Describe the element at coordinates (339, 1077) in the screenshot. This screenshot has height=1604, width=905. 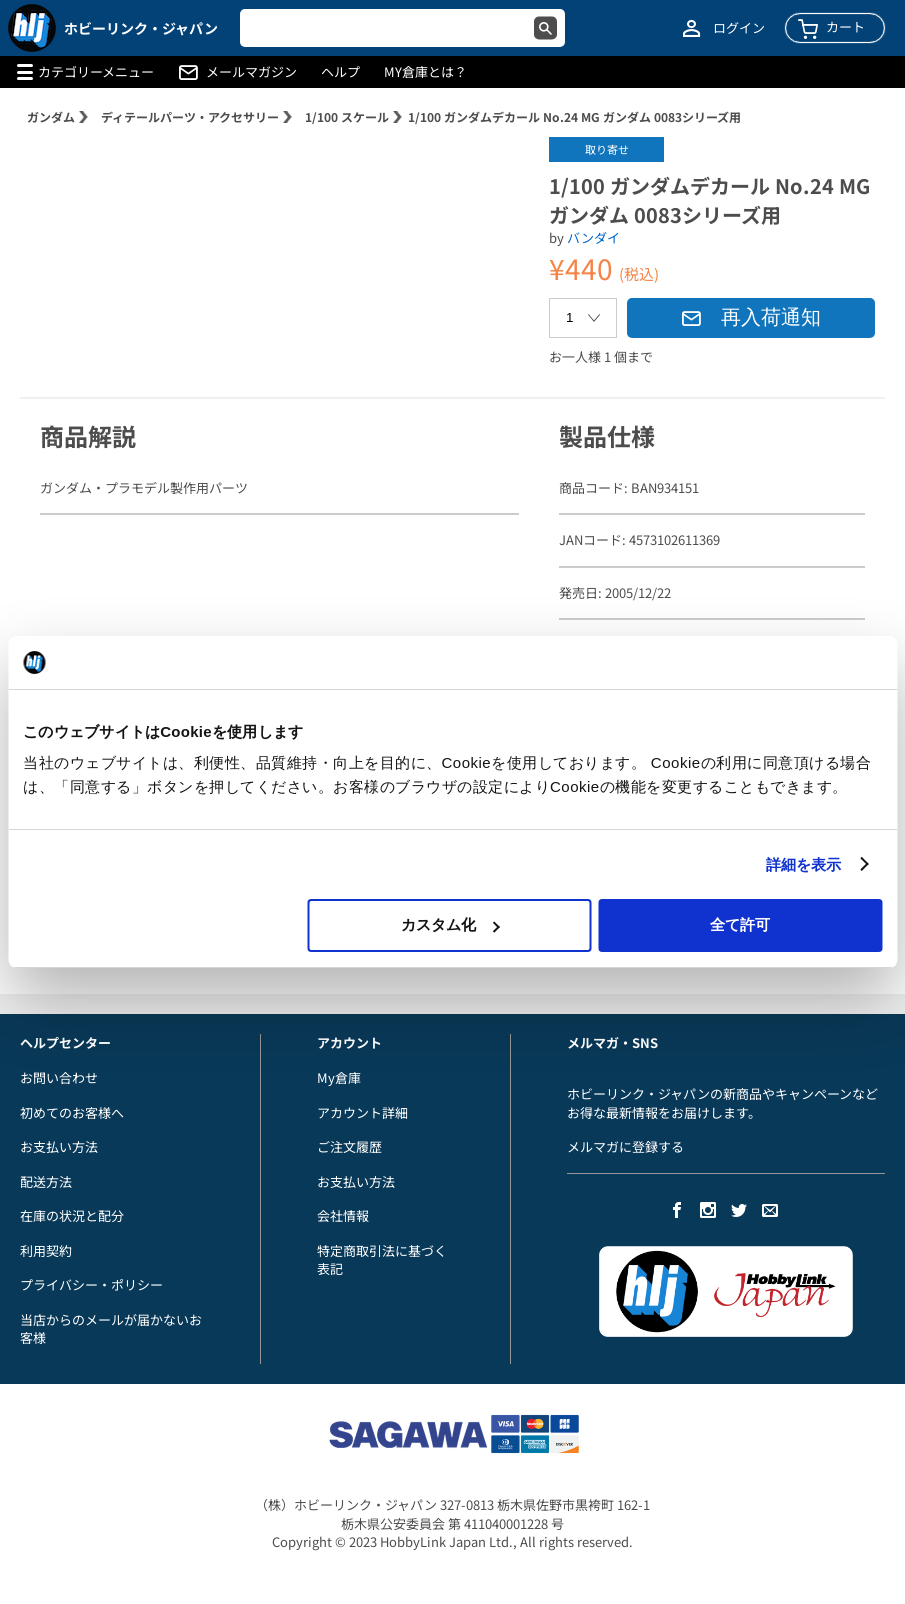
I see `My倉庫` at that location.